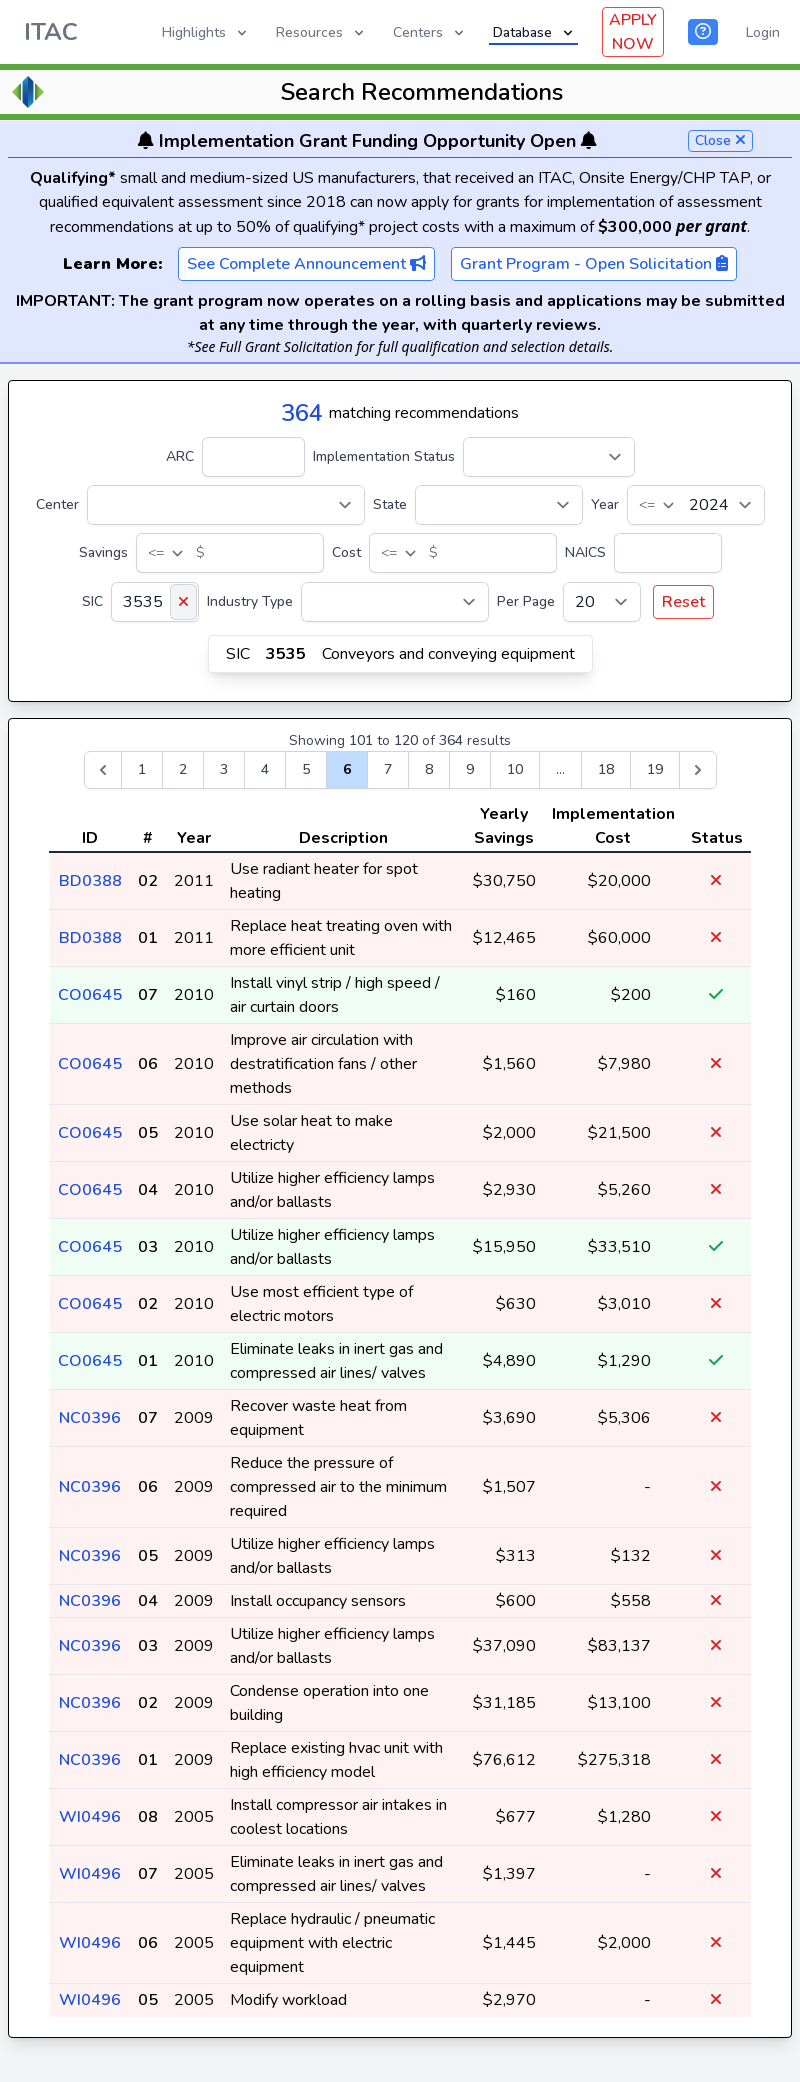 The width and height of the screenshot is (800, 2082). I want to click on 4 [Go to page 4], so click(265, 769).